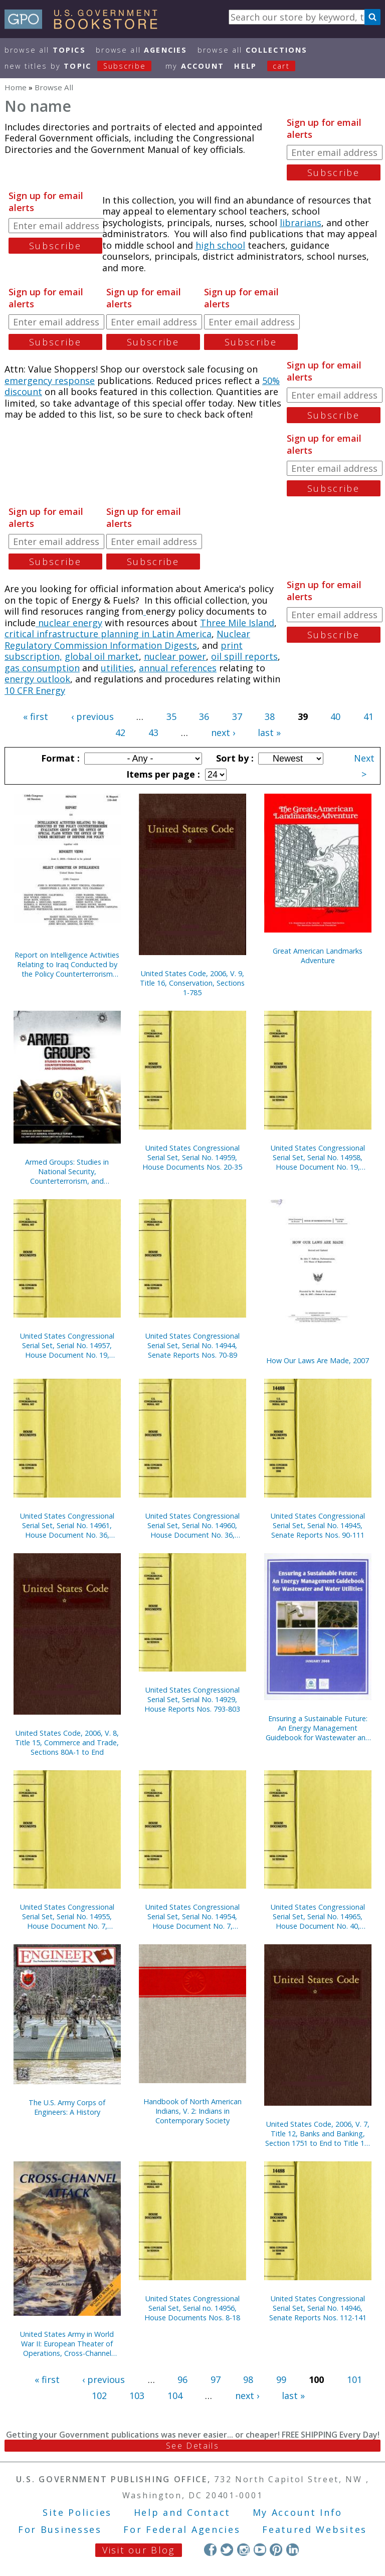 Image resolution: width=385 pixels, height=2576 pixels. What do you see at coordinates (317, 1360) in the screenshot?
I see `How Our Laws Are Made, 2007` at bounding box center [317, 1360].